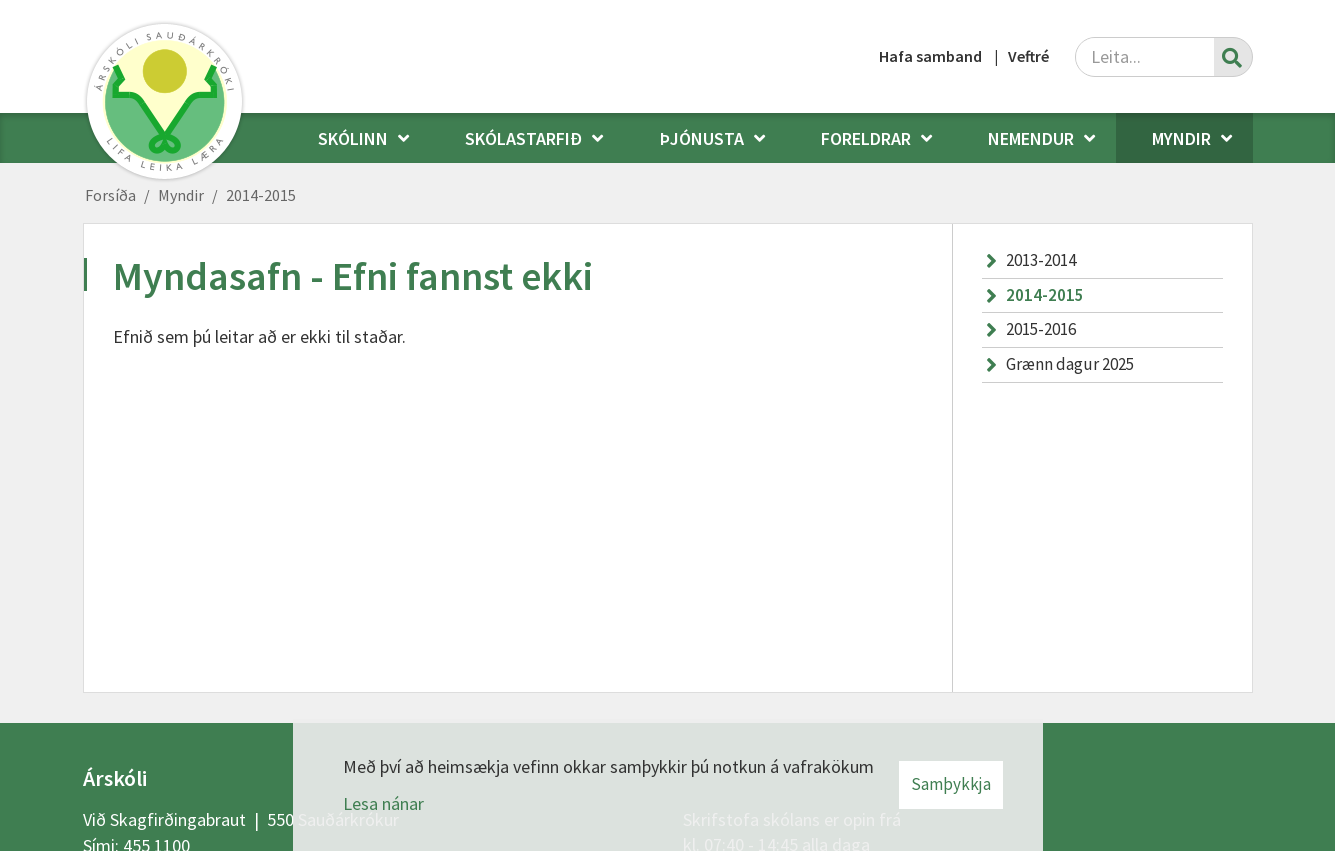  I want to click on Lesa nánar [Lesa nánar um vafrakökur], so click(383, 803).